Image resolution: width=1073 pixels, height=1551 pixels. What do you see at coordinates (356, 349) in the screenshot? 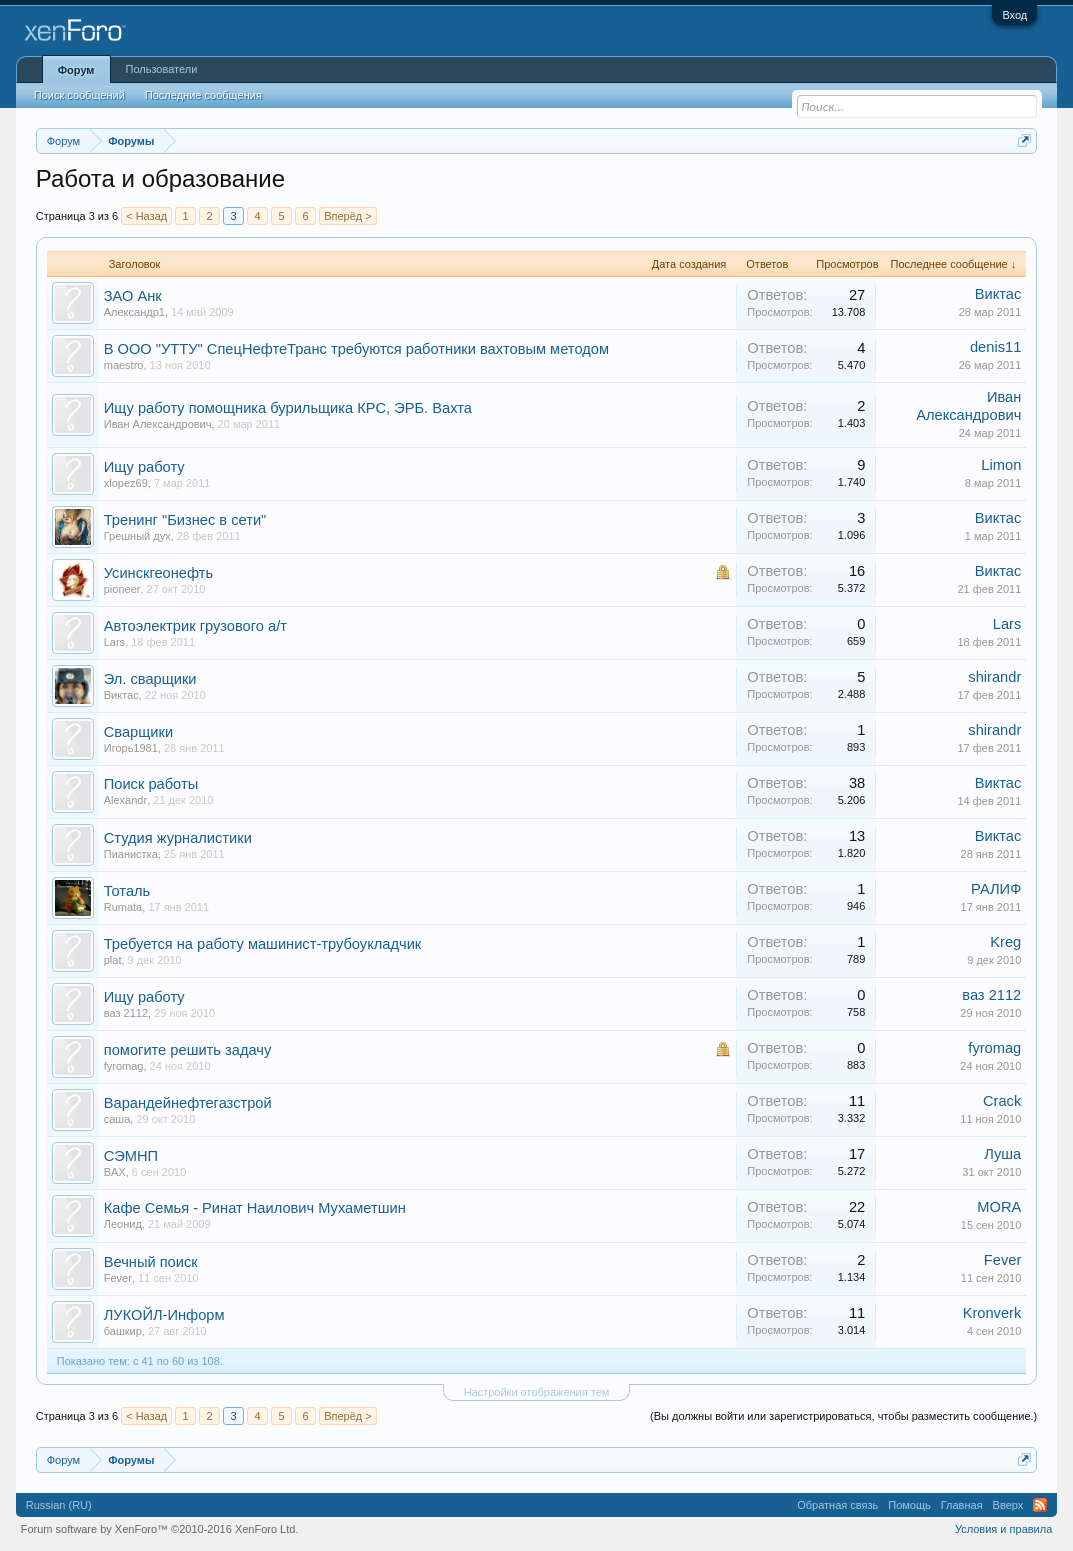
I see `В ООО "УТТУ" СпецНефтеТранс требуются работники вахтовым методом` at bounding box center [356, 349].